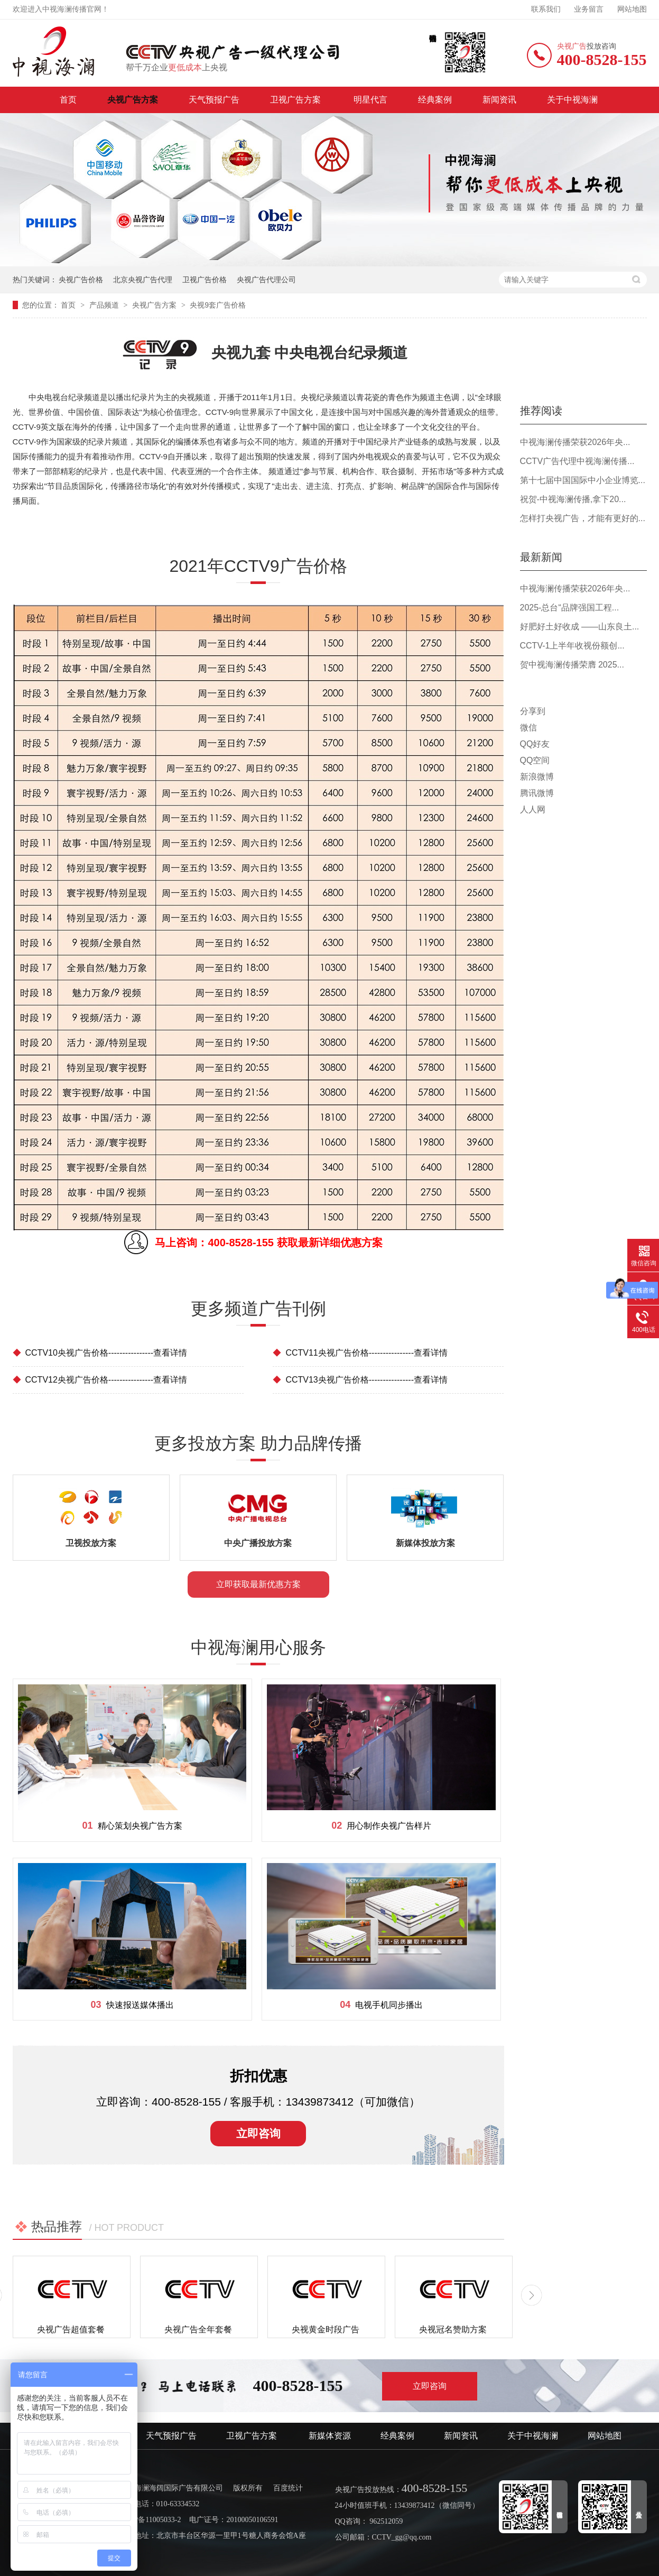 Image resolution: width=659 pixels, height=2576 pixels. I want to click on 腾讯微博, so click(537, 793).